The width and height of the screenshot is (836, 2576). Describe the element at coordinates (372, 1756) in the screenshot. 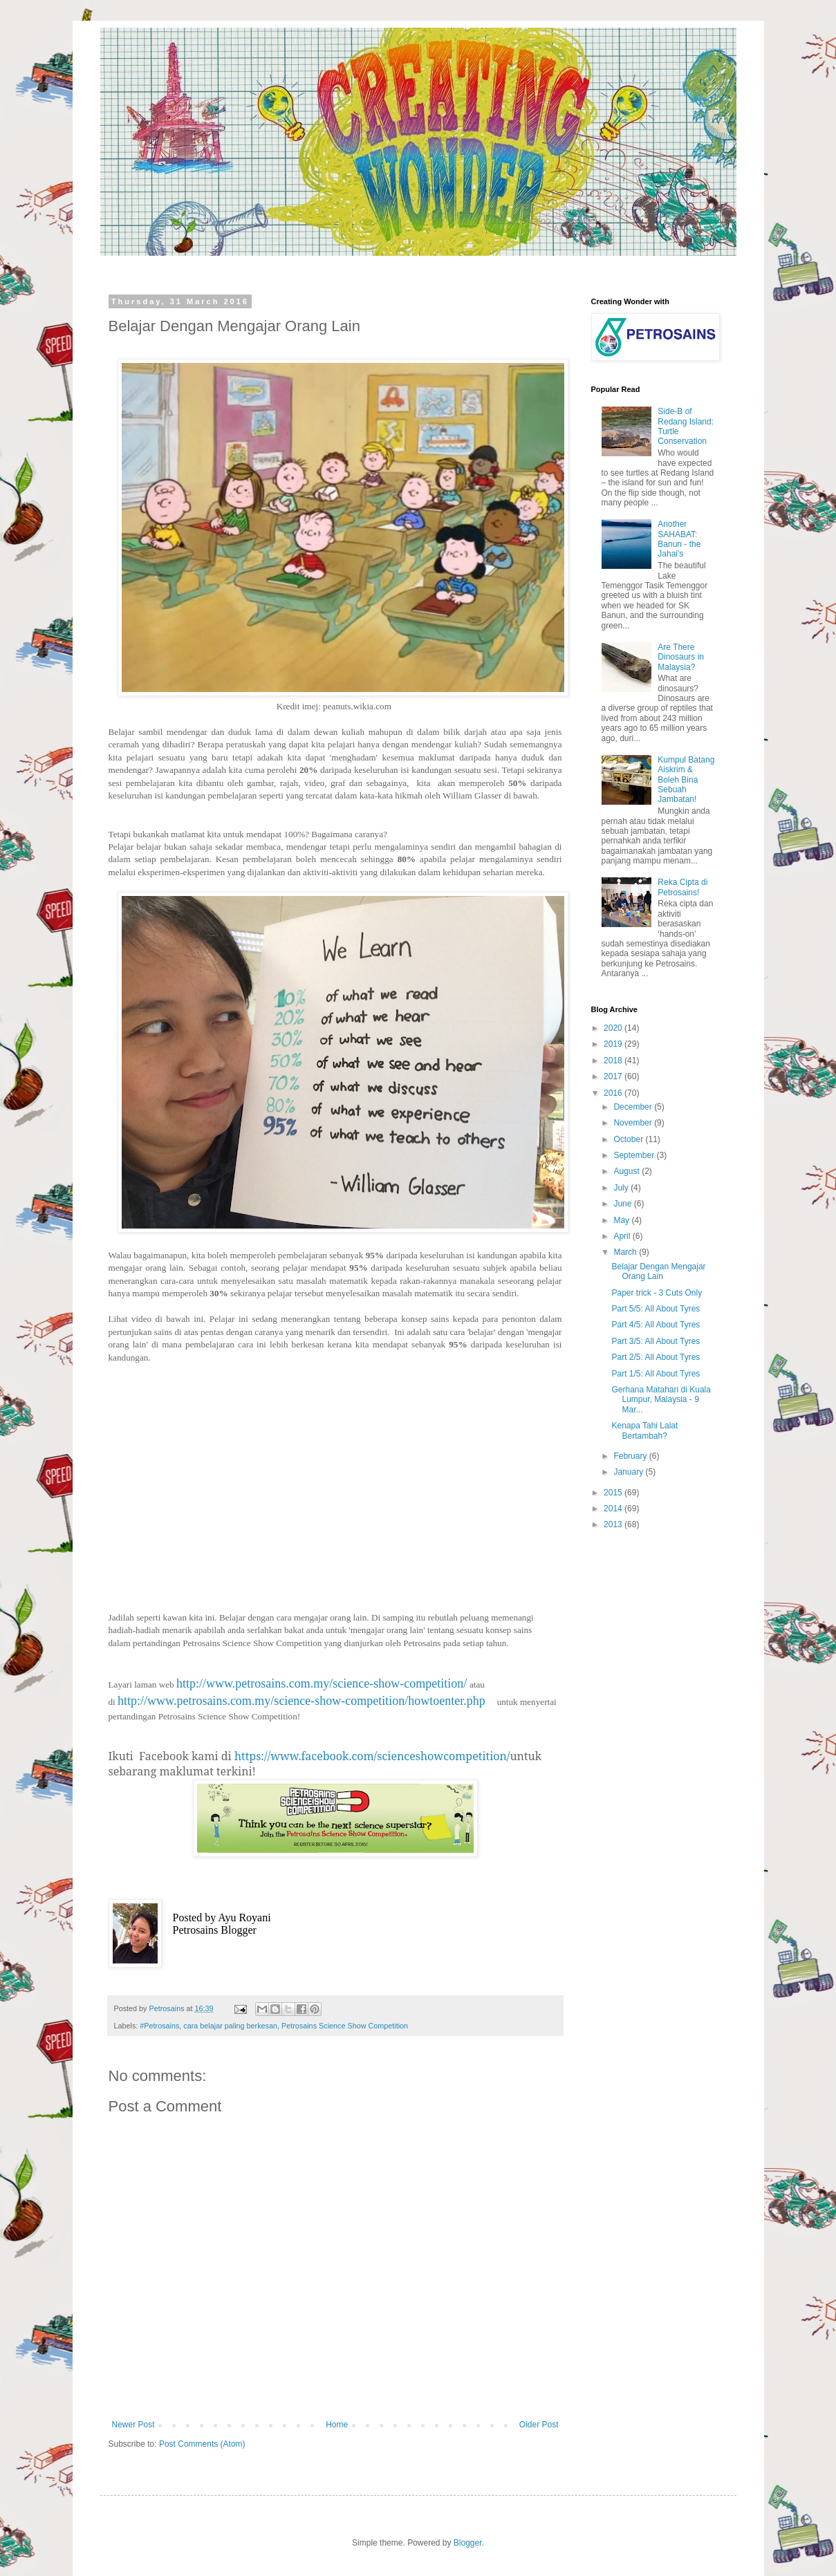

I see `https://www.facebook.com/scienceshowcompetition/` at that location.